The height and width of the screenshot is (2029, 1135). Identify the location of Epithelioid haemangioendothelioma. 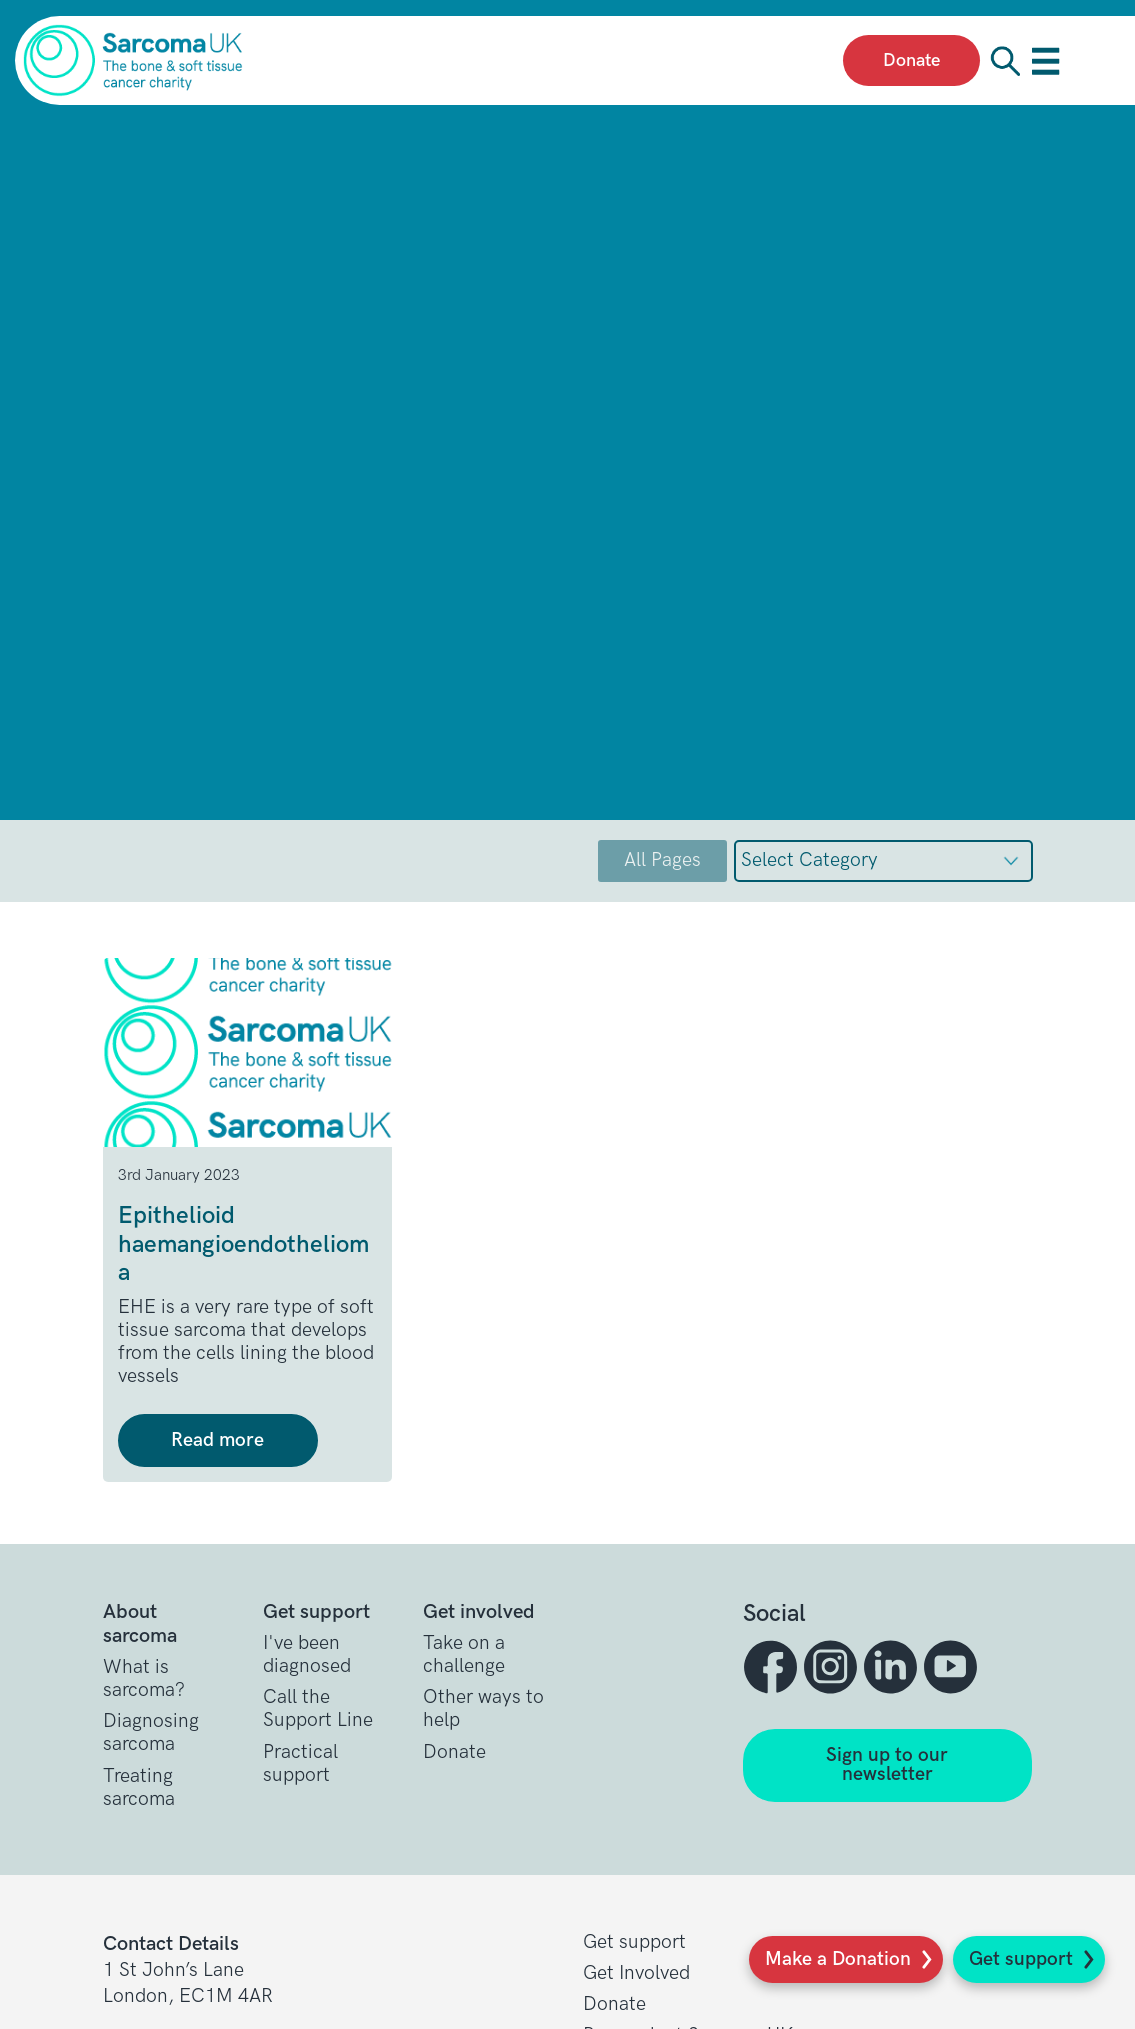
(243, 1244).